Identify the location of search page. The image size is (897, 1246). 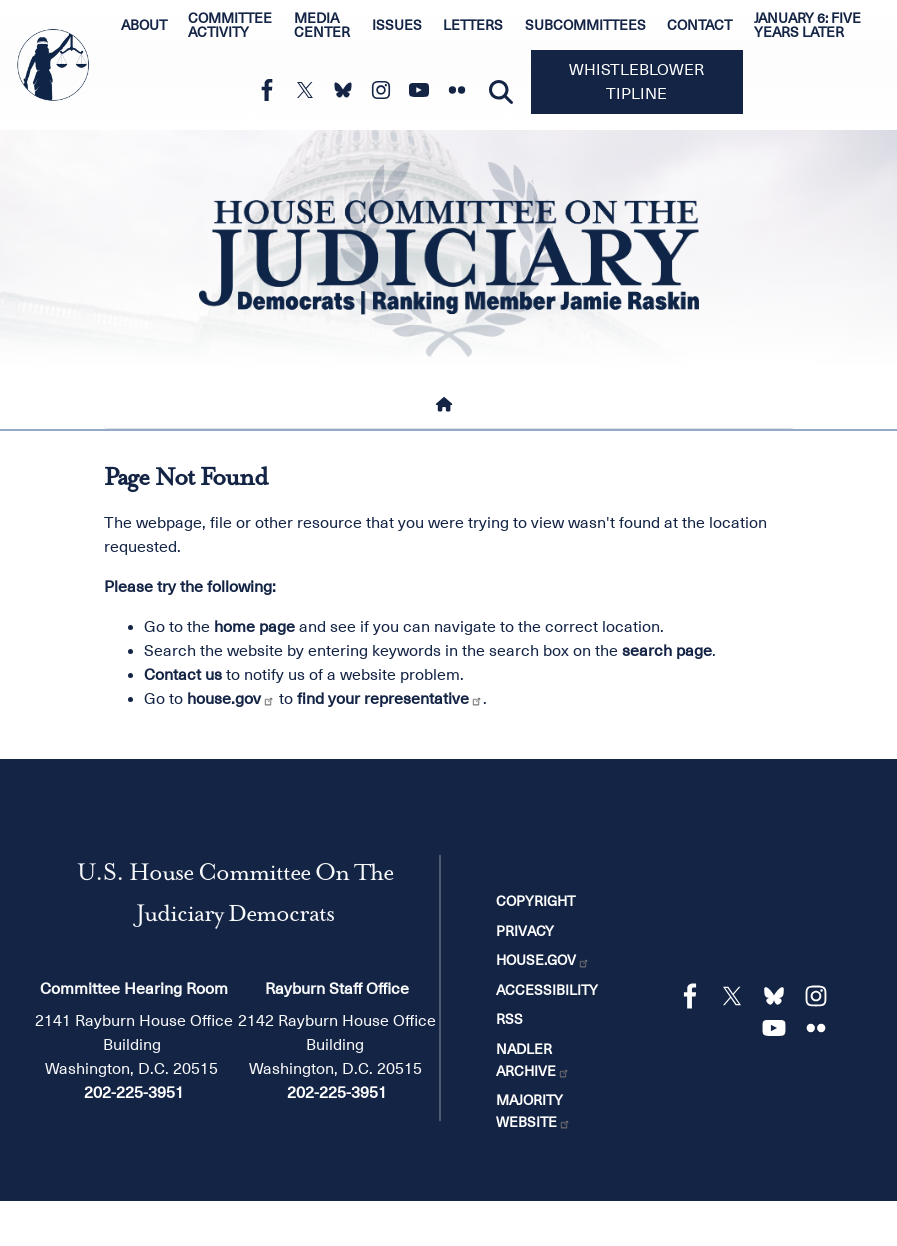
(667, 651).